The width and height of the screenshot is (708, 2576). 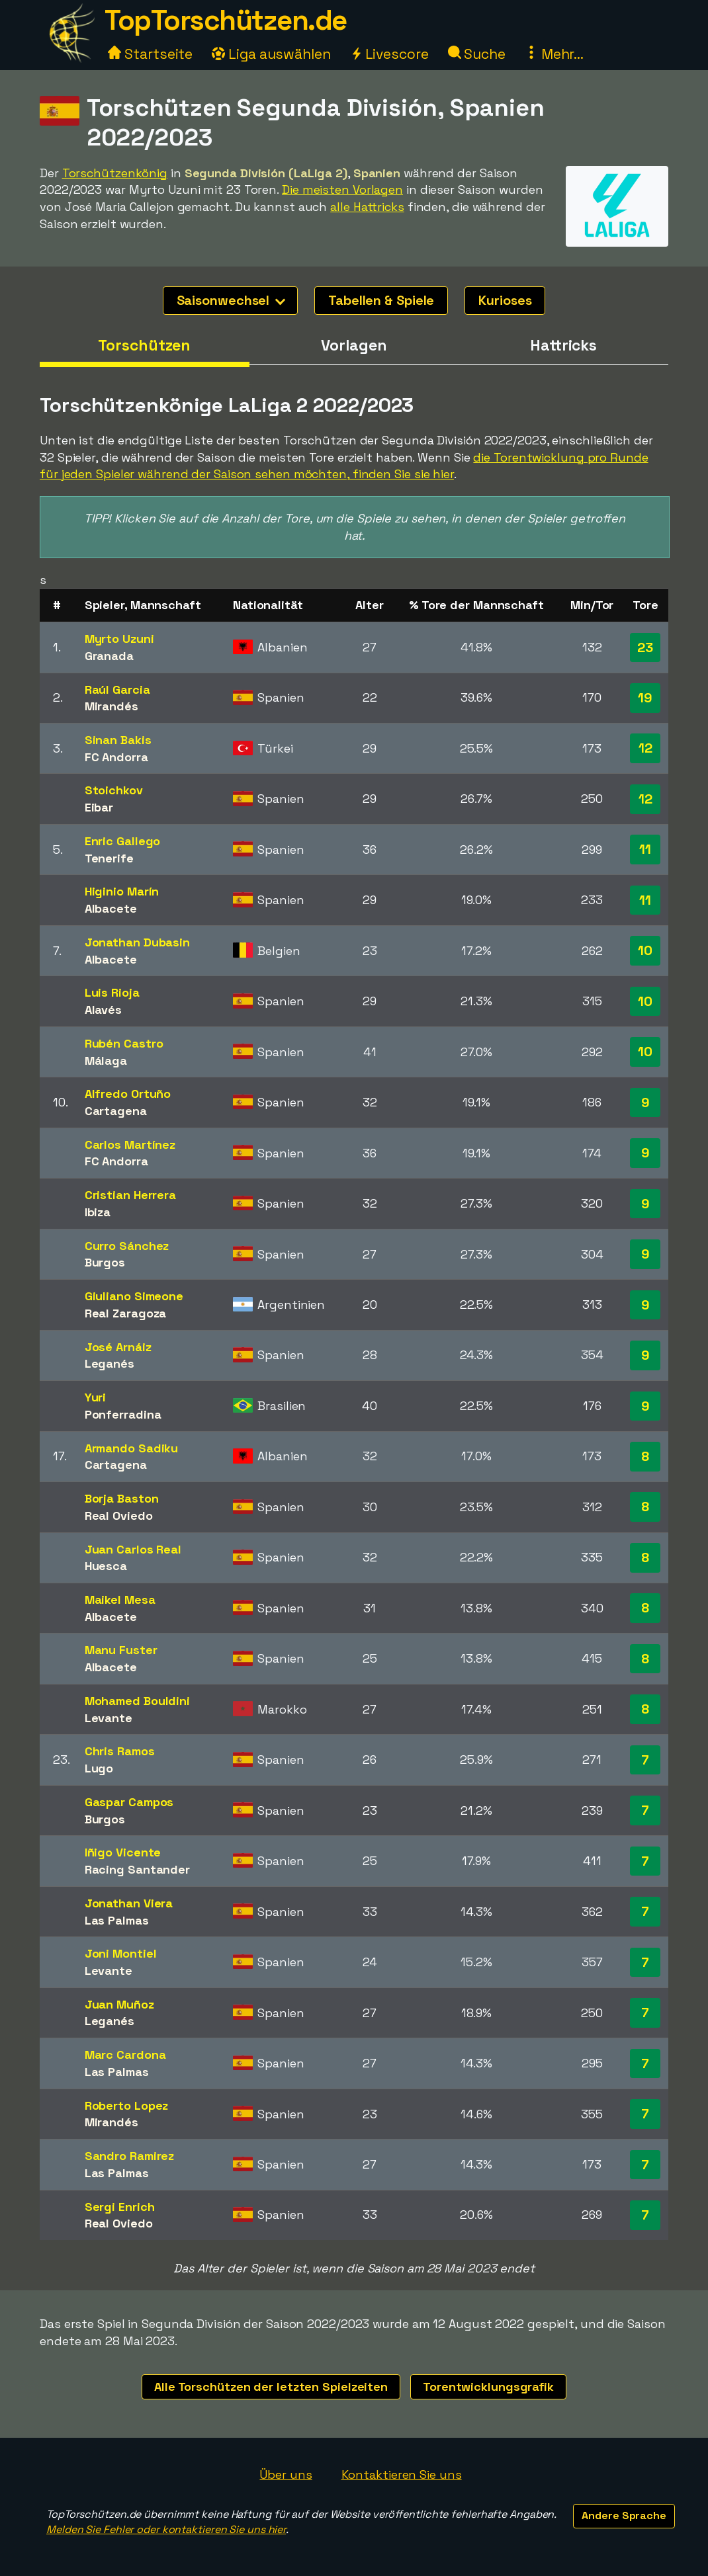 I want to click on Torschützenkönig, so click(x=114, y=173).